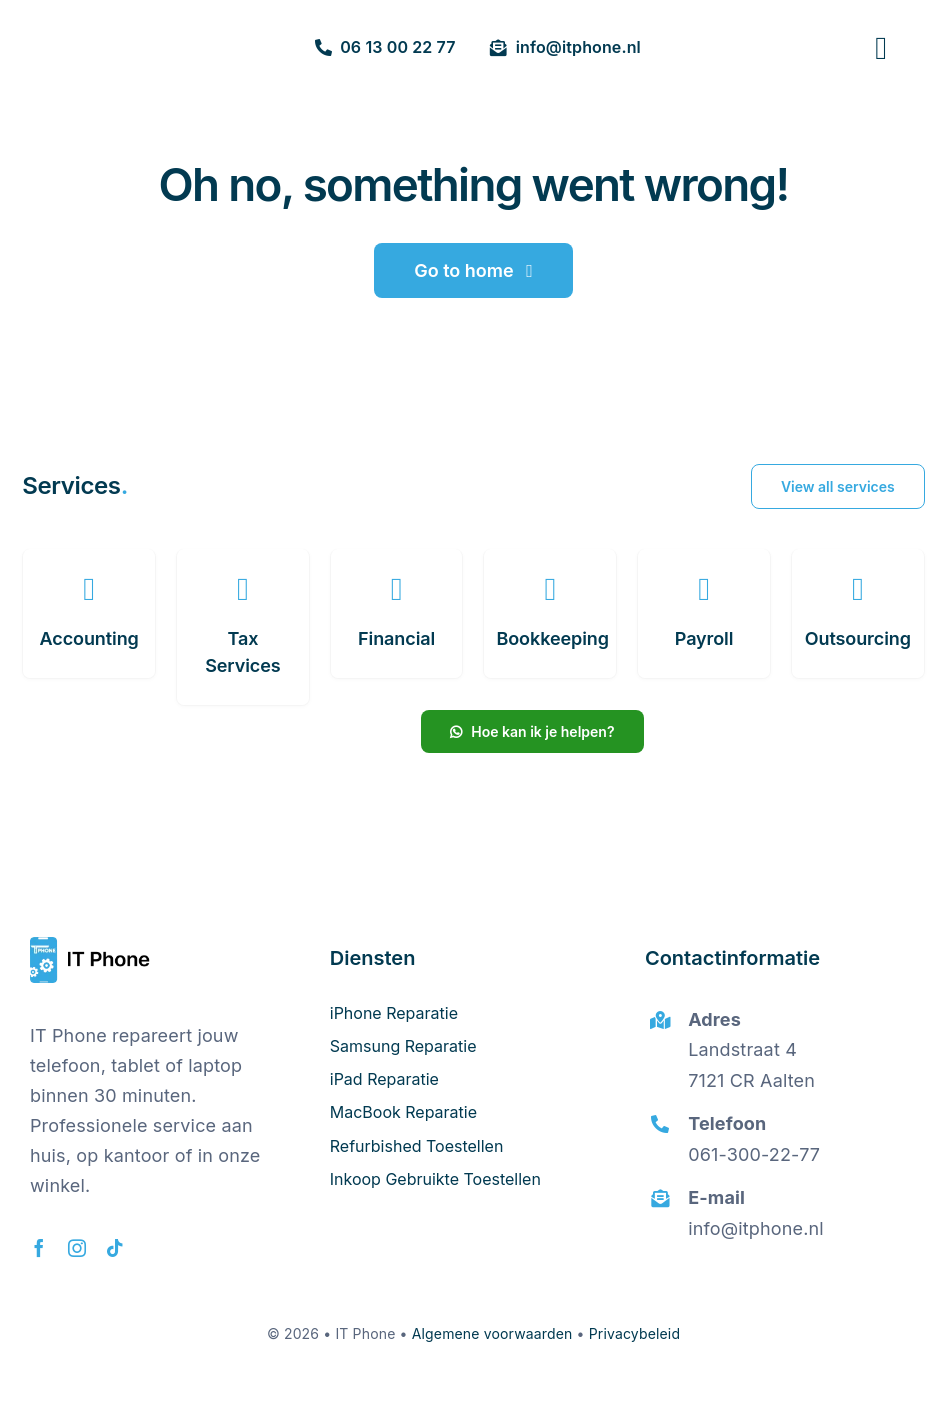 Image resolution: width=947 pixels, height=1419 pixels. I want to click on Privacybeleid, so click(634, 1333).